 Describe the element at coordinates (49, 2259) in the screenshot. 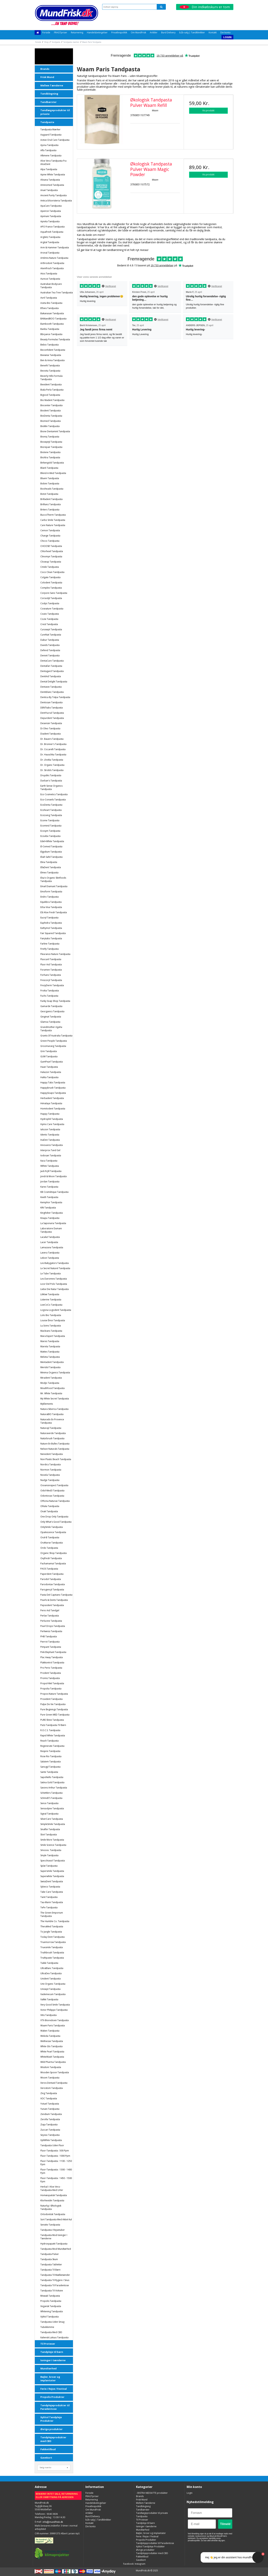

I see `Tandpasta Skum` at that location.